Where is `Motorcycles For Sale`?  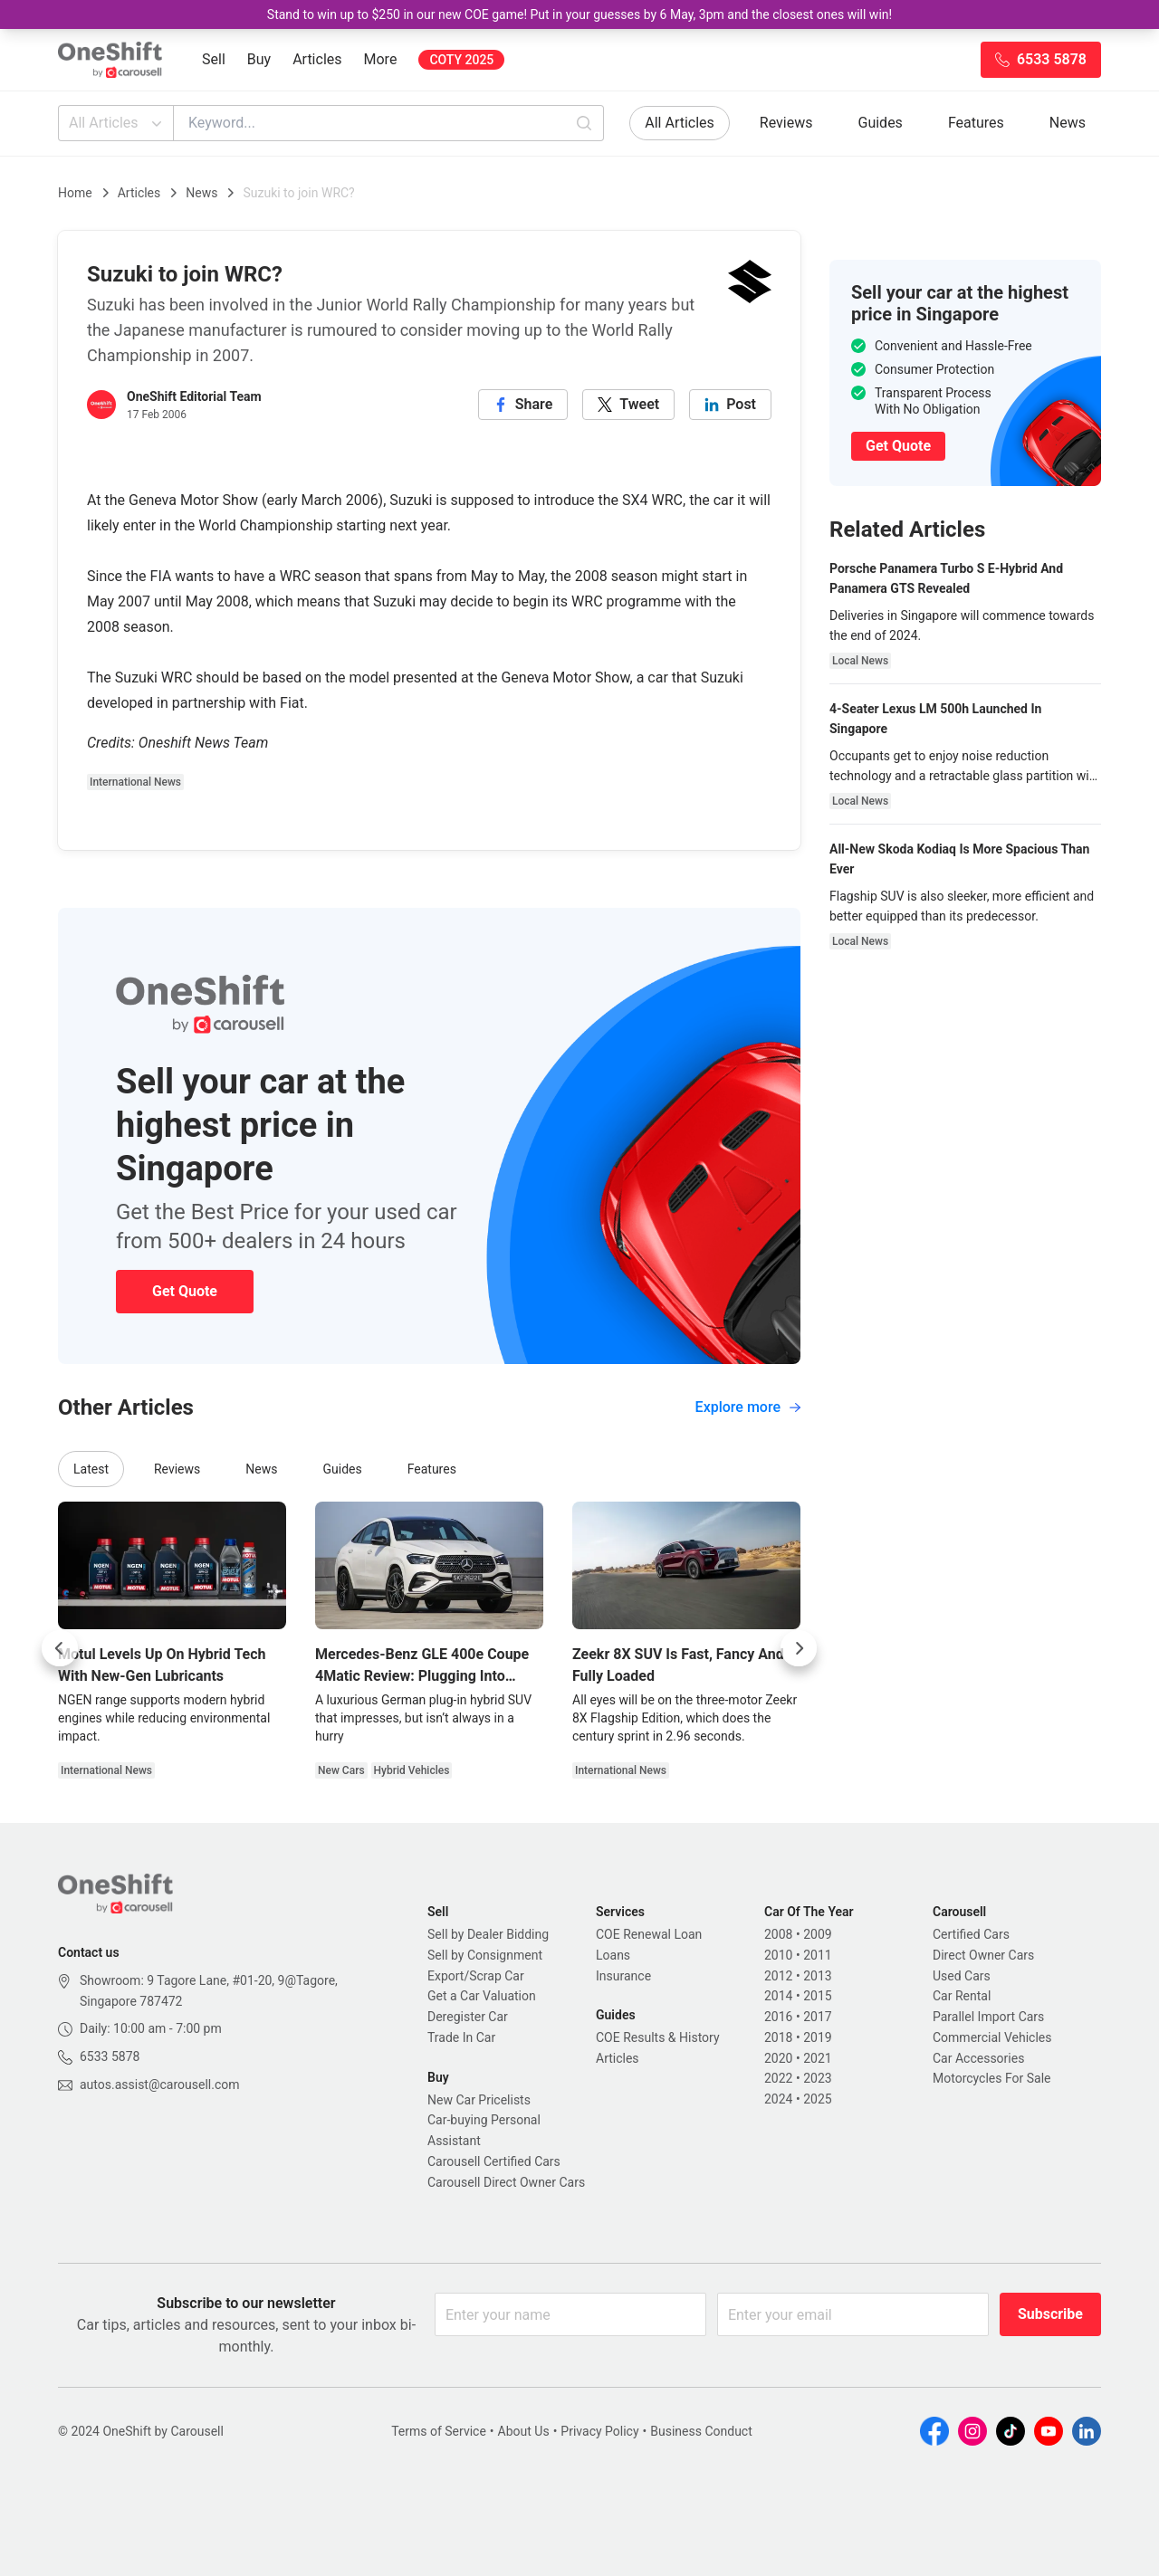
Motorcycles For Sale is located at coordinates (992, 2078).